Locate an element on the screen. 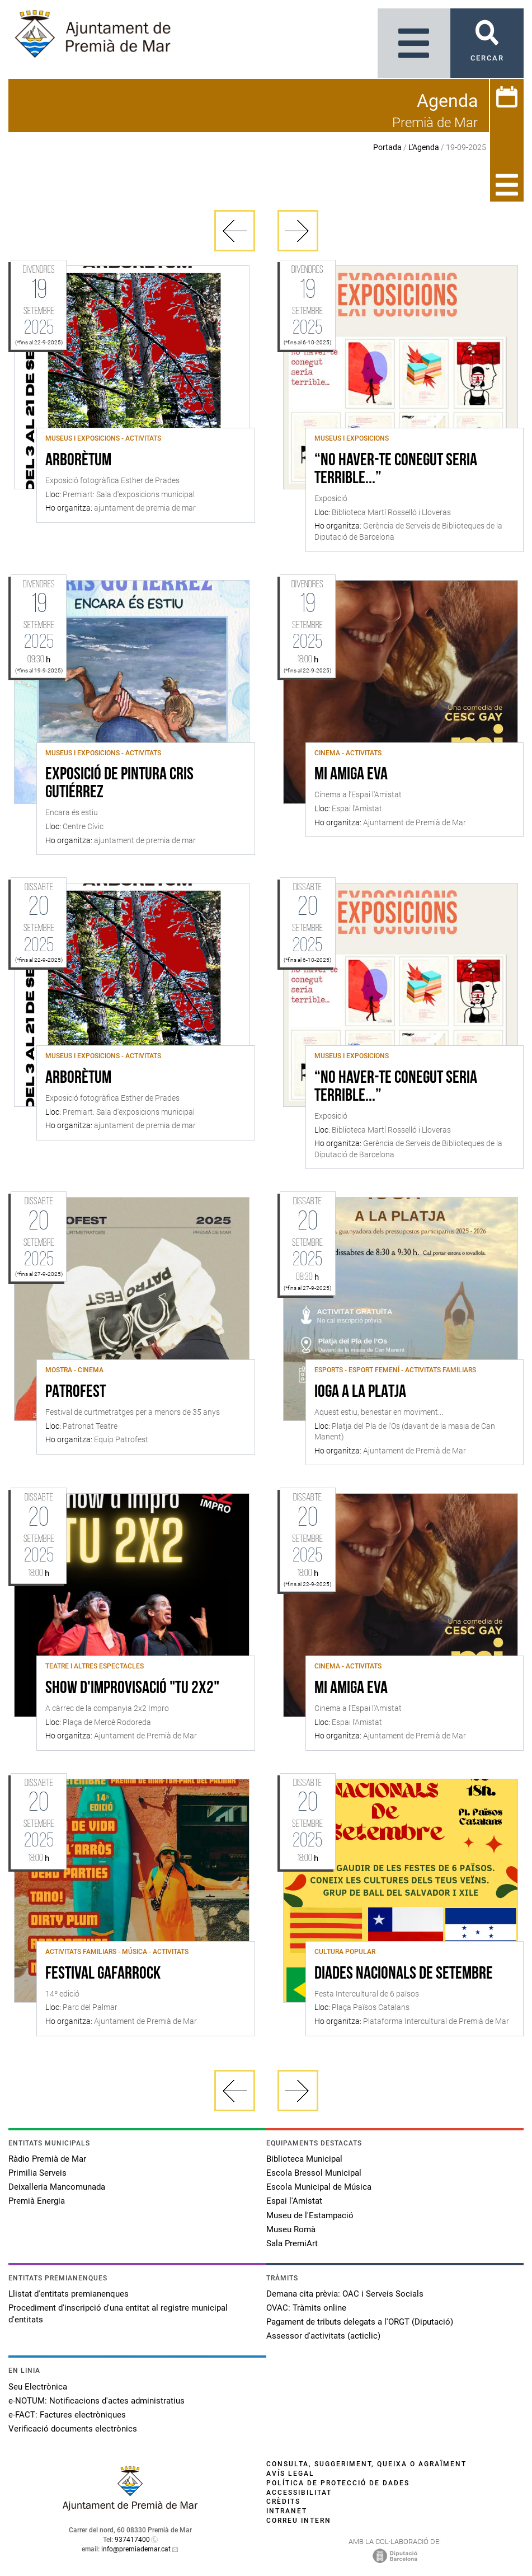 The width and height of the screenshot is (532, 2576). Crèdits is located at coordinates (283, 2501).